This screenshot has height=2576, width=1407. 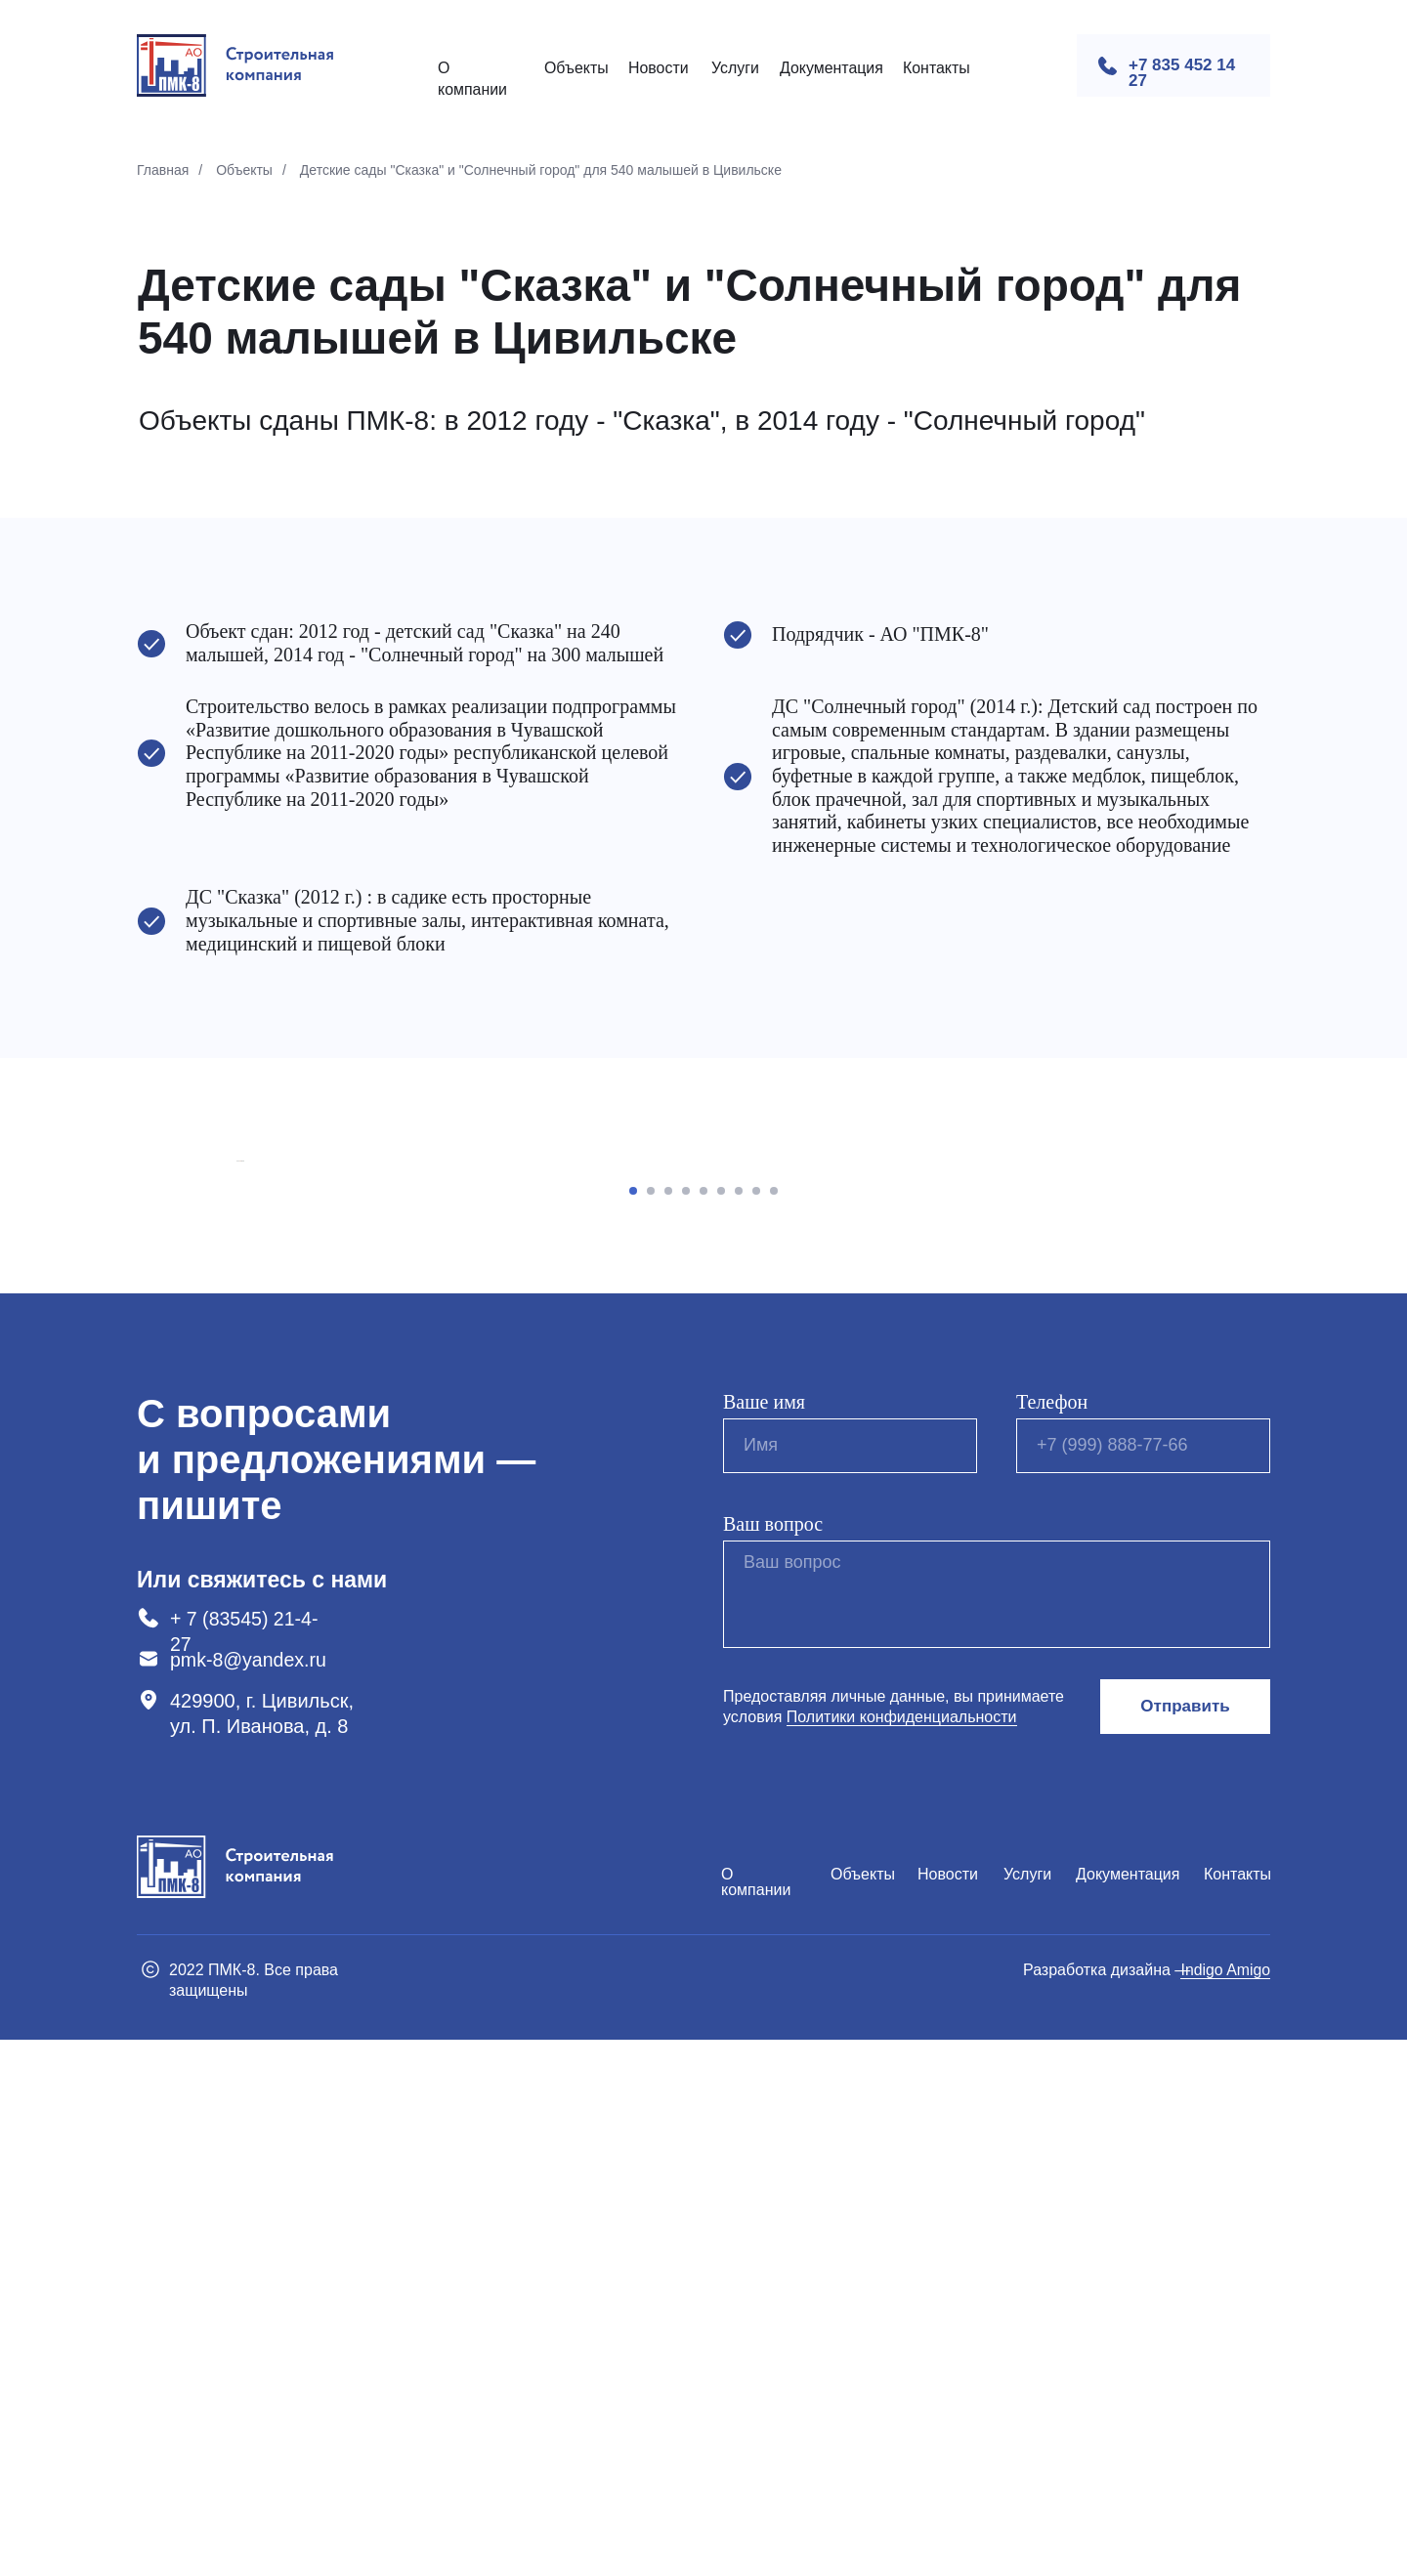 I want to click on +7 835 452 14 27, so click(x=1182, y=73).